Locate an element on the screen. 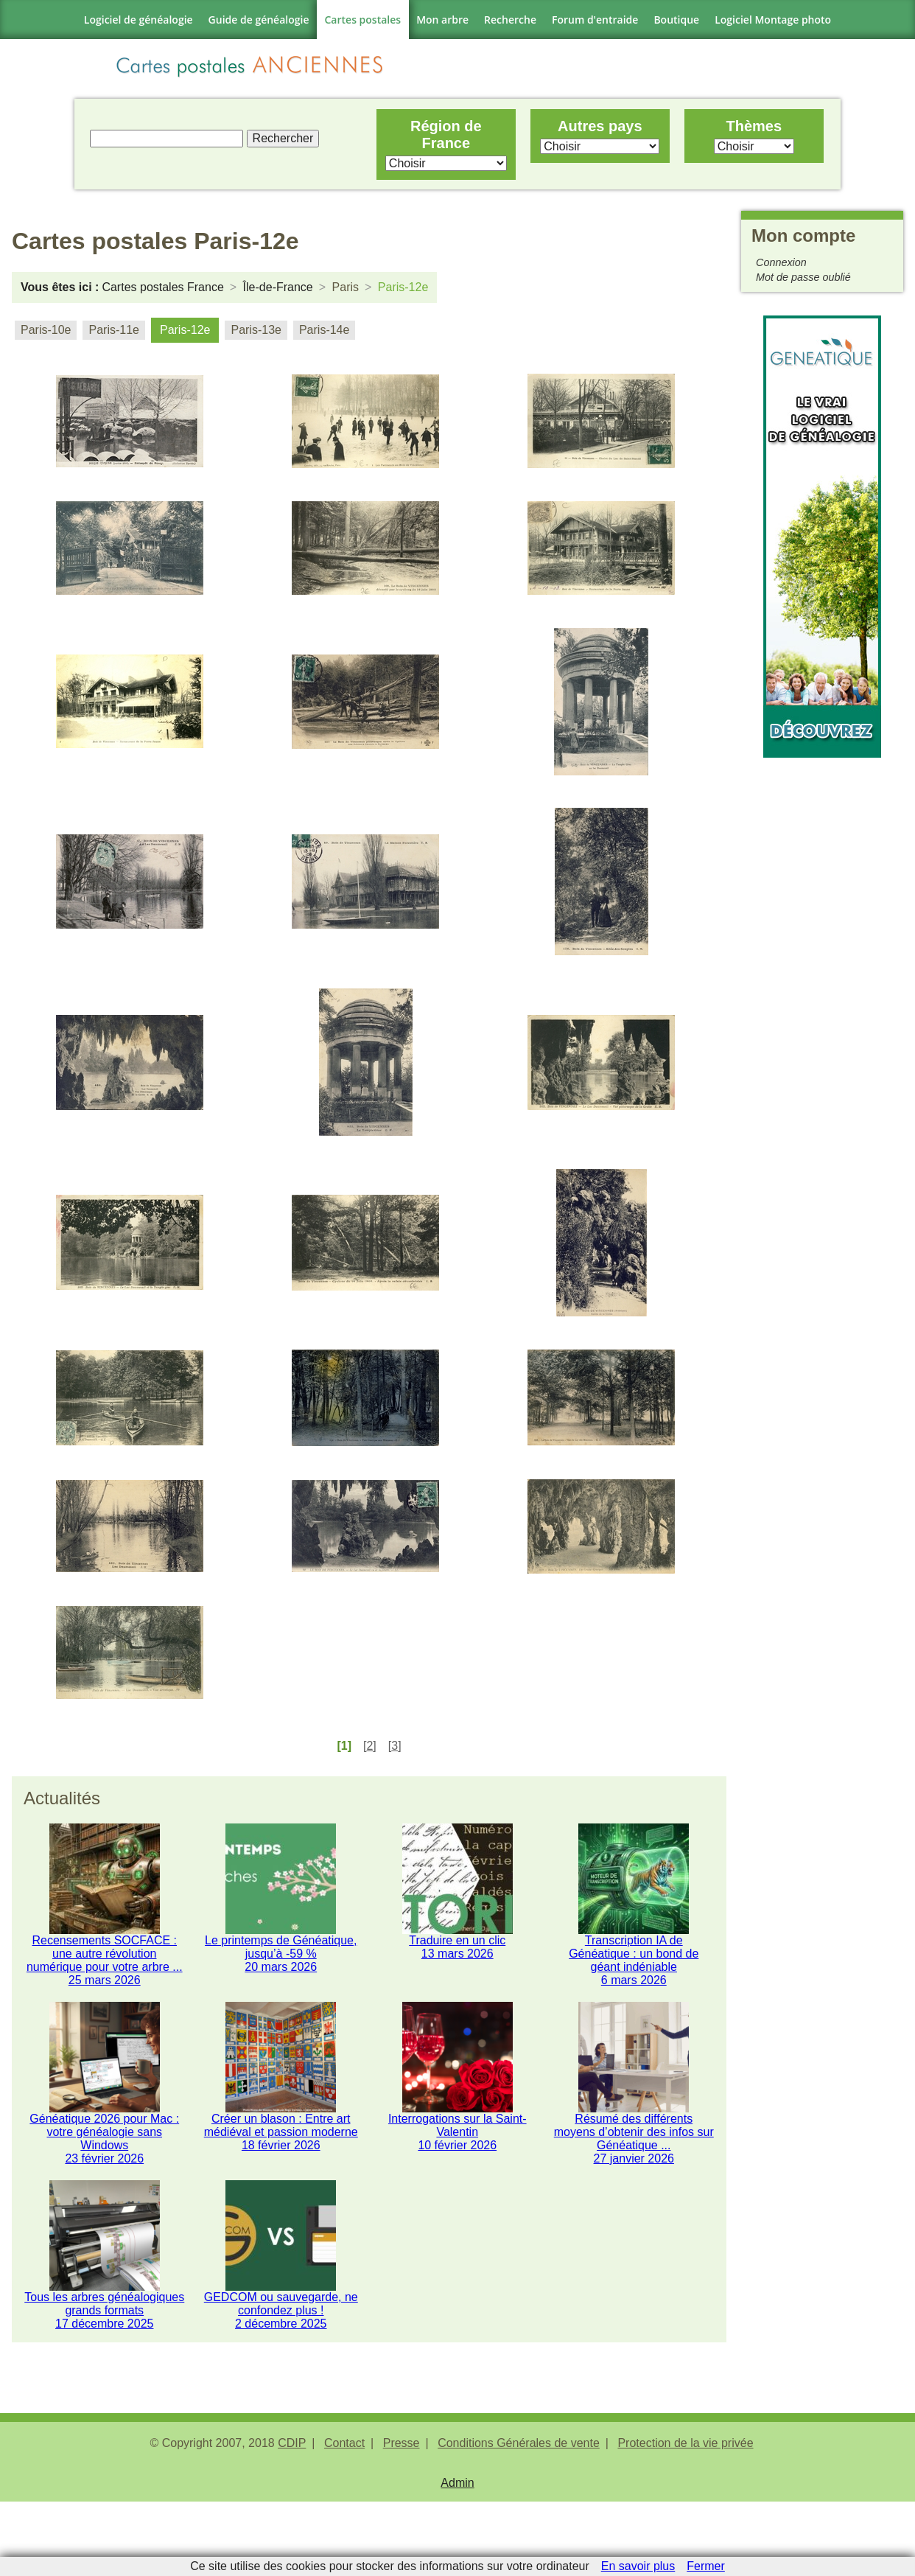 This screenshot has width=915, height=2576. CDIP is located at coordinates (292, 2517).